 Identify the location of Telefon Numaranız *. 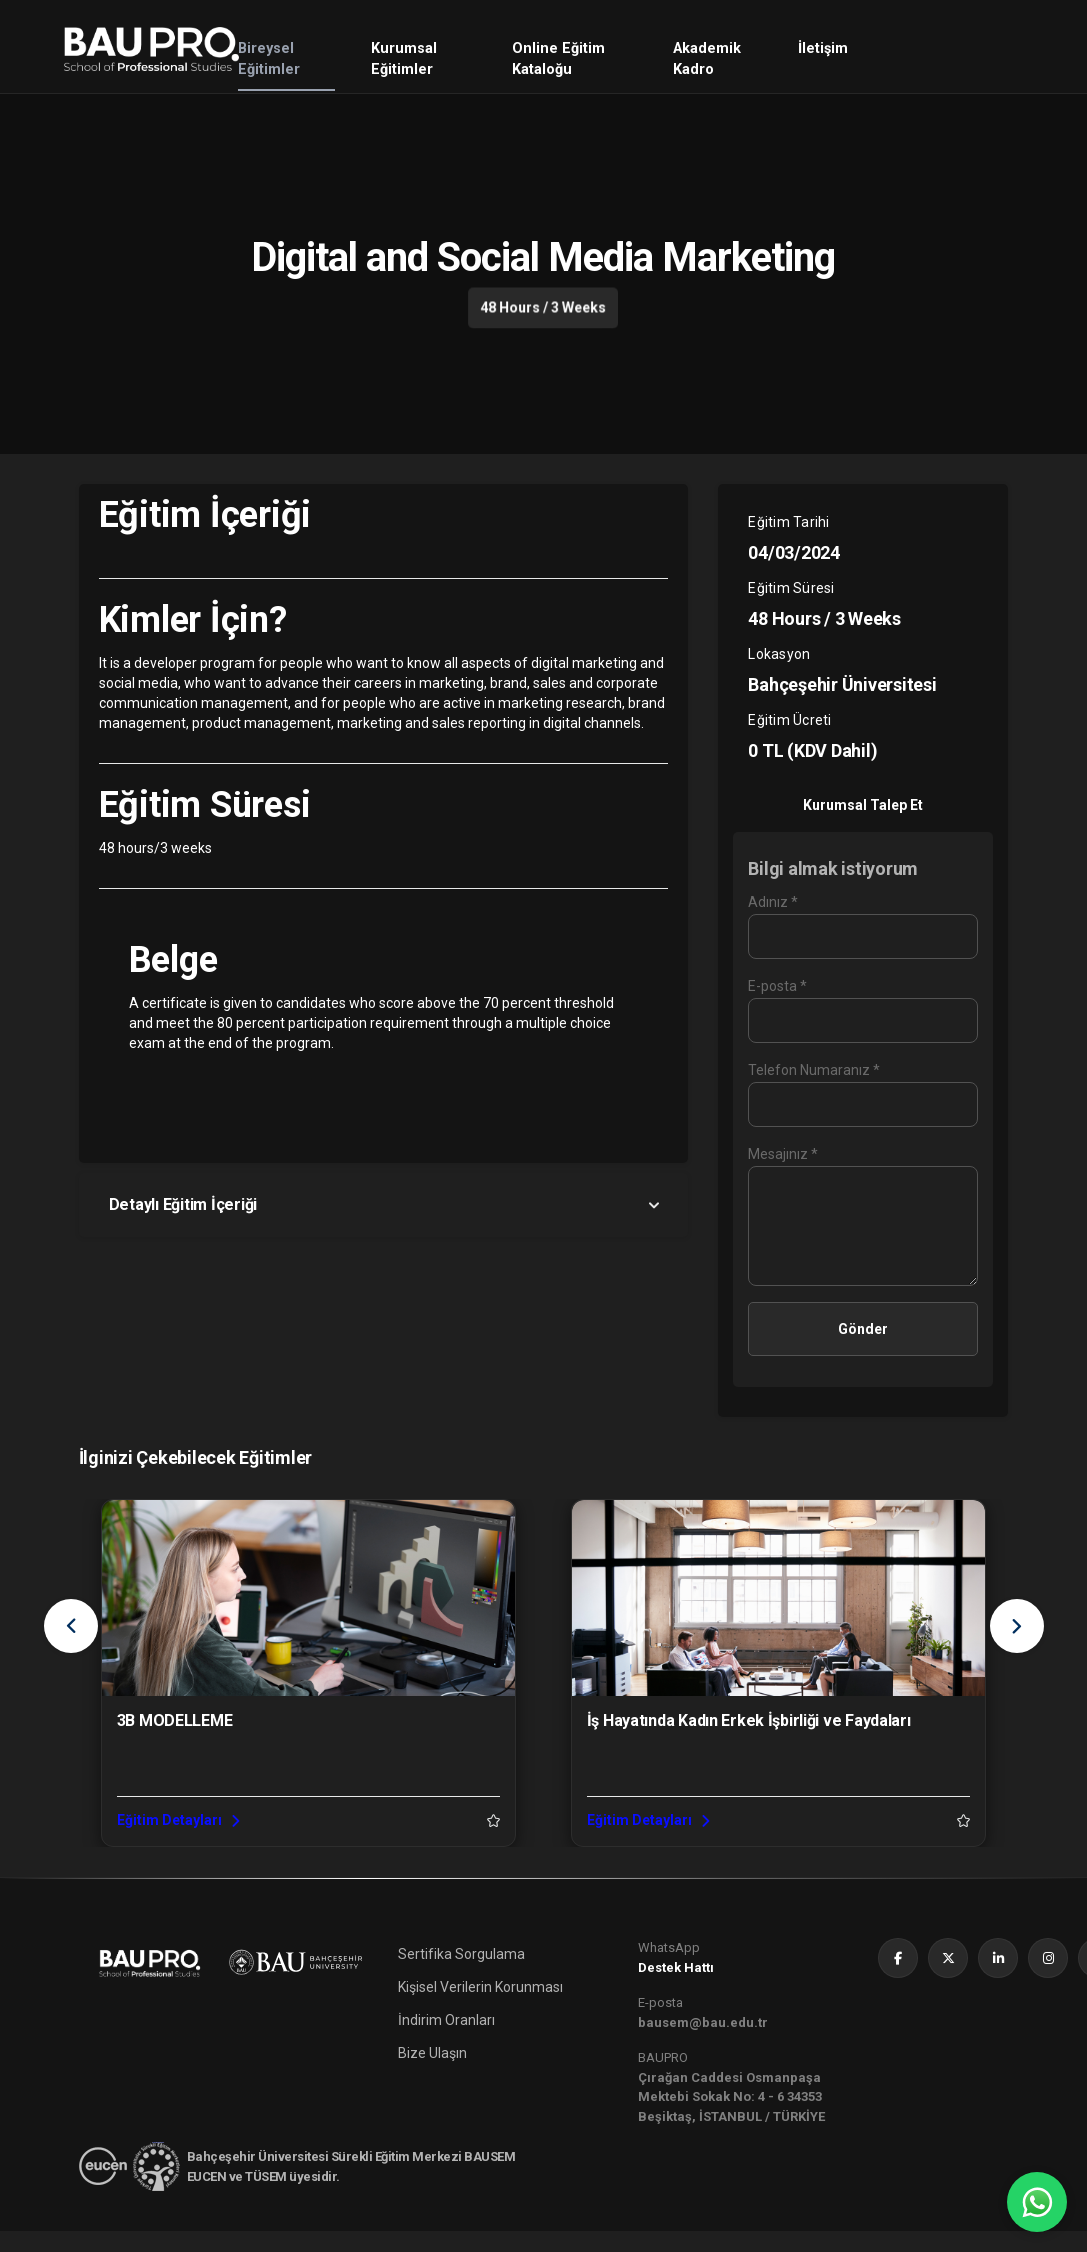
(814, 1070).